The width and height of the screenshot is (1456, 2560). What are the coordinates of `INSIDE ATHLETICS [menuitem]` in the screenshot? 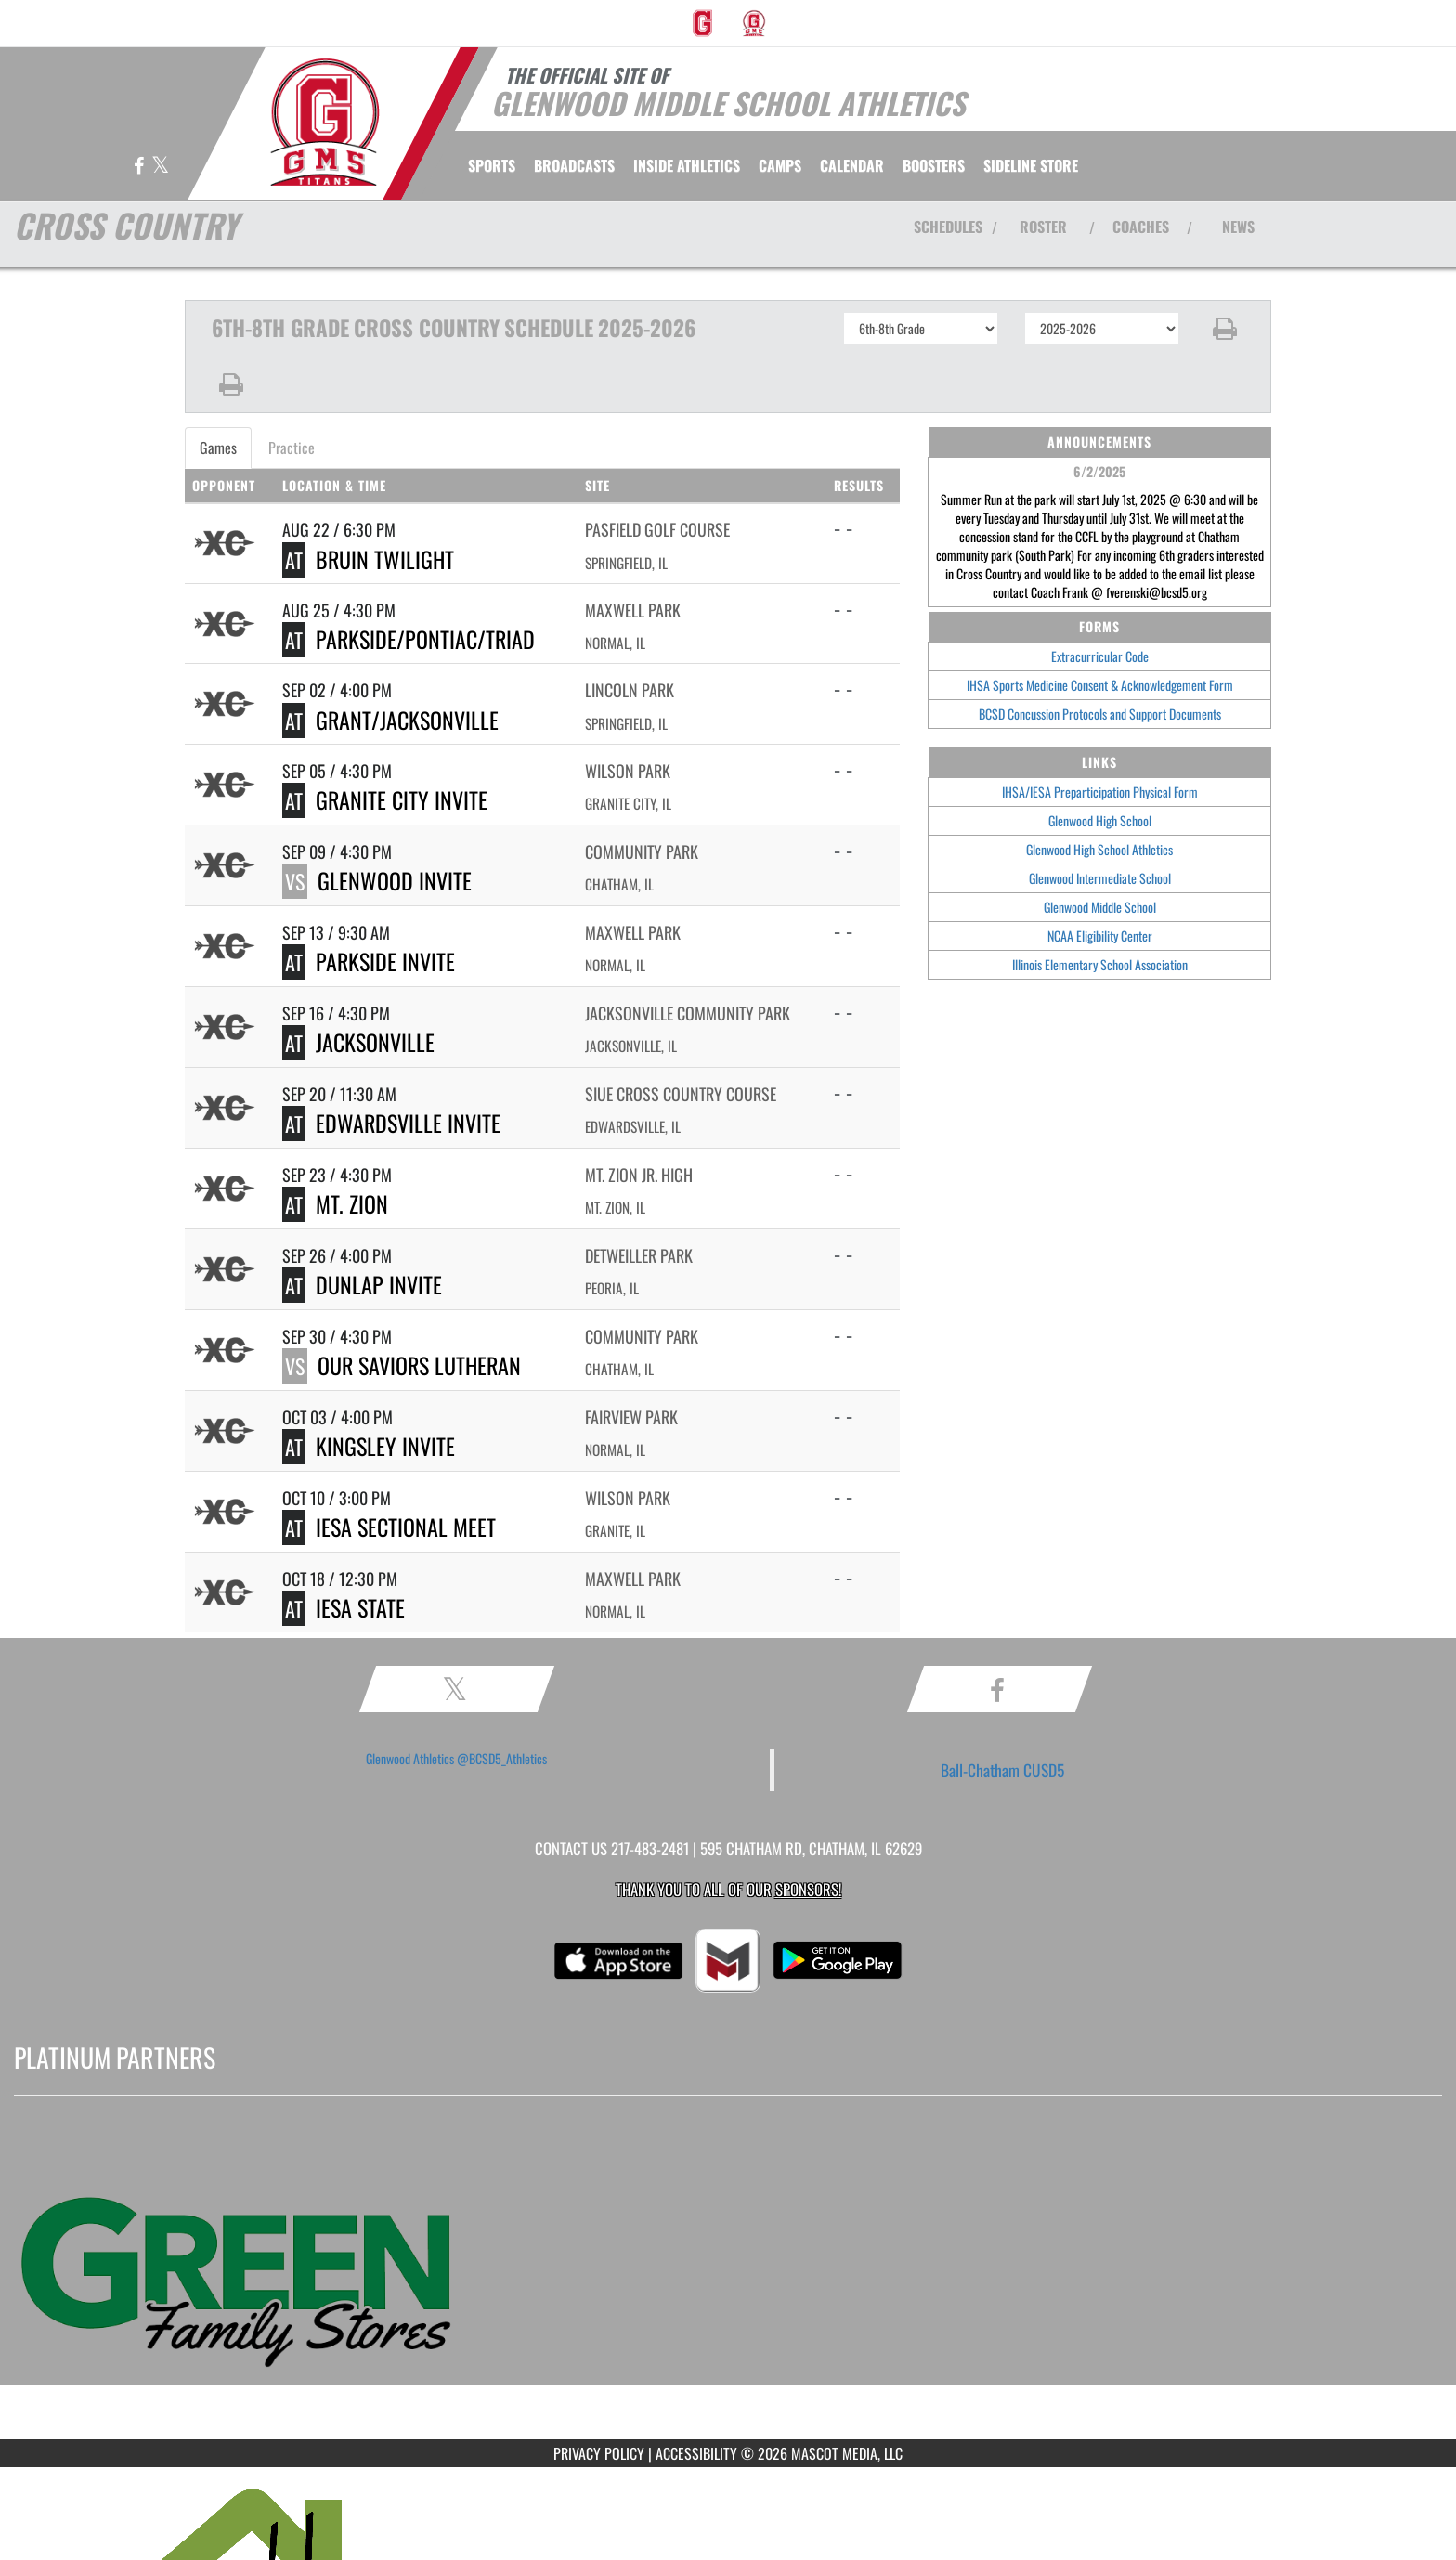 It's located at (686, 165).